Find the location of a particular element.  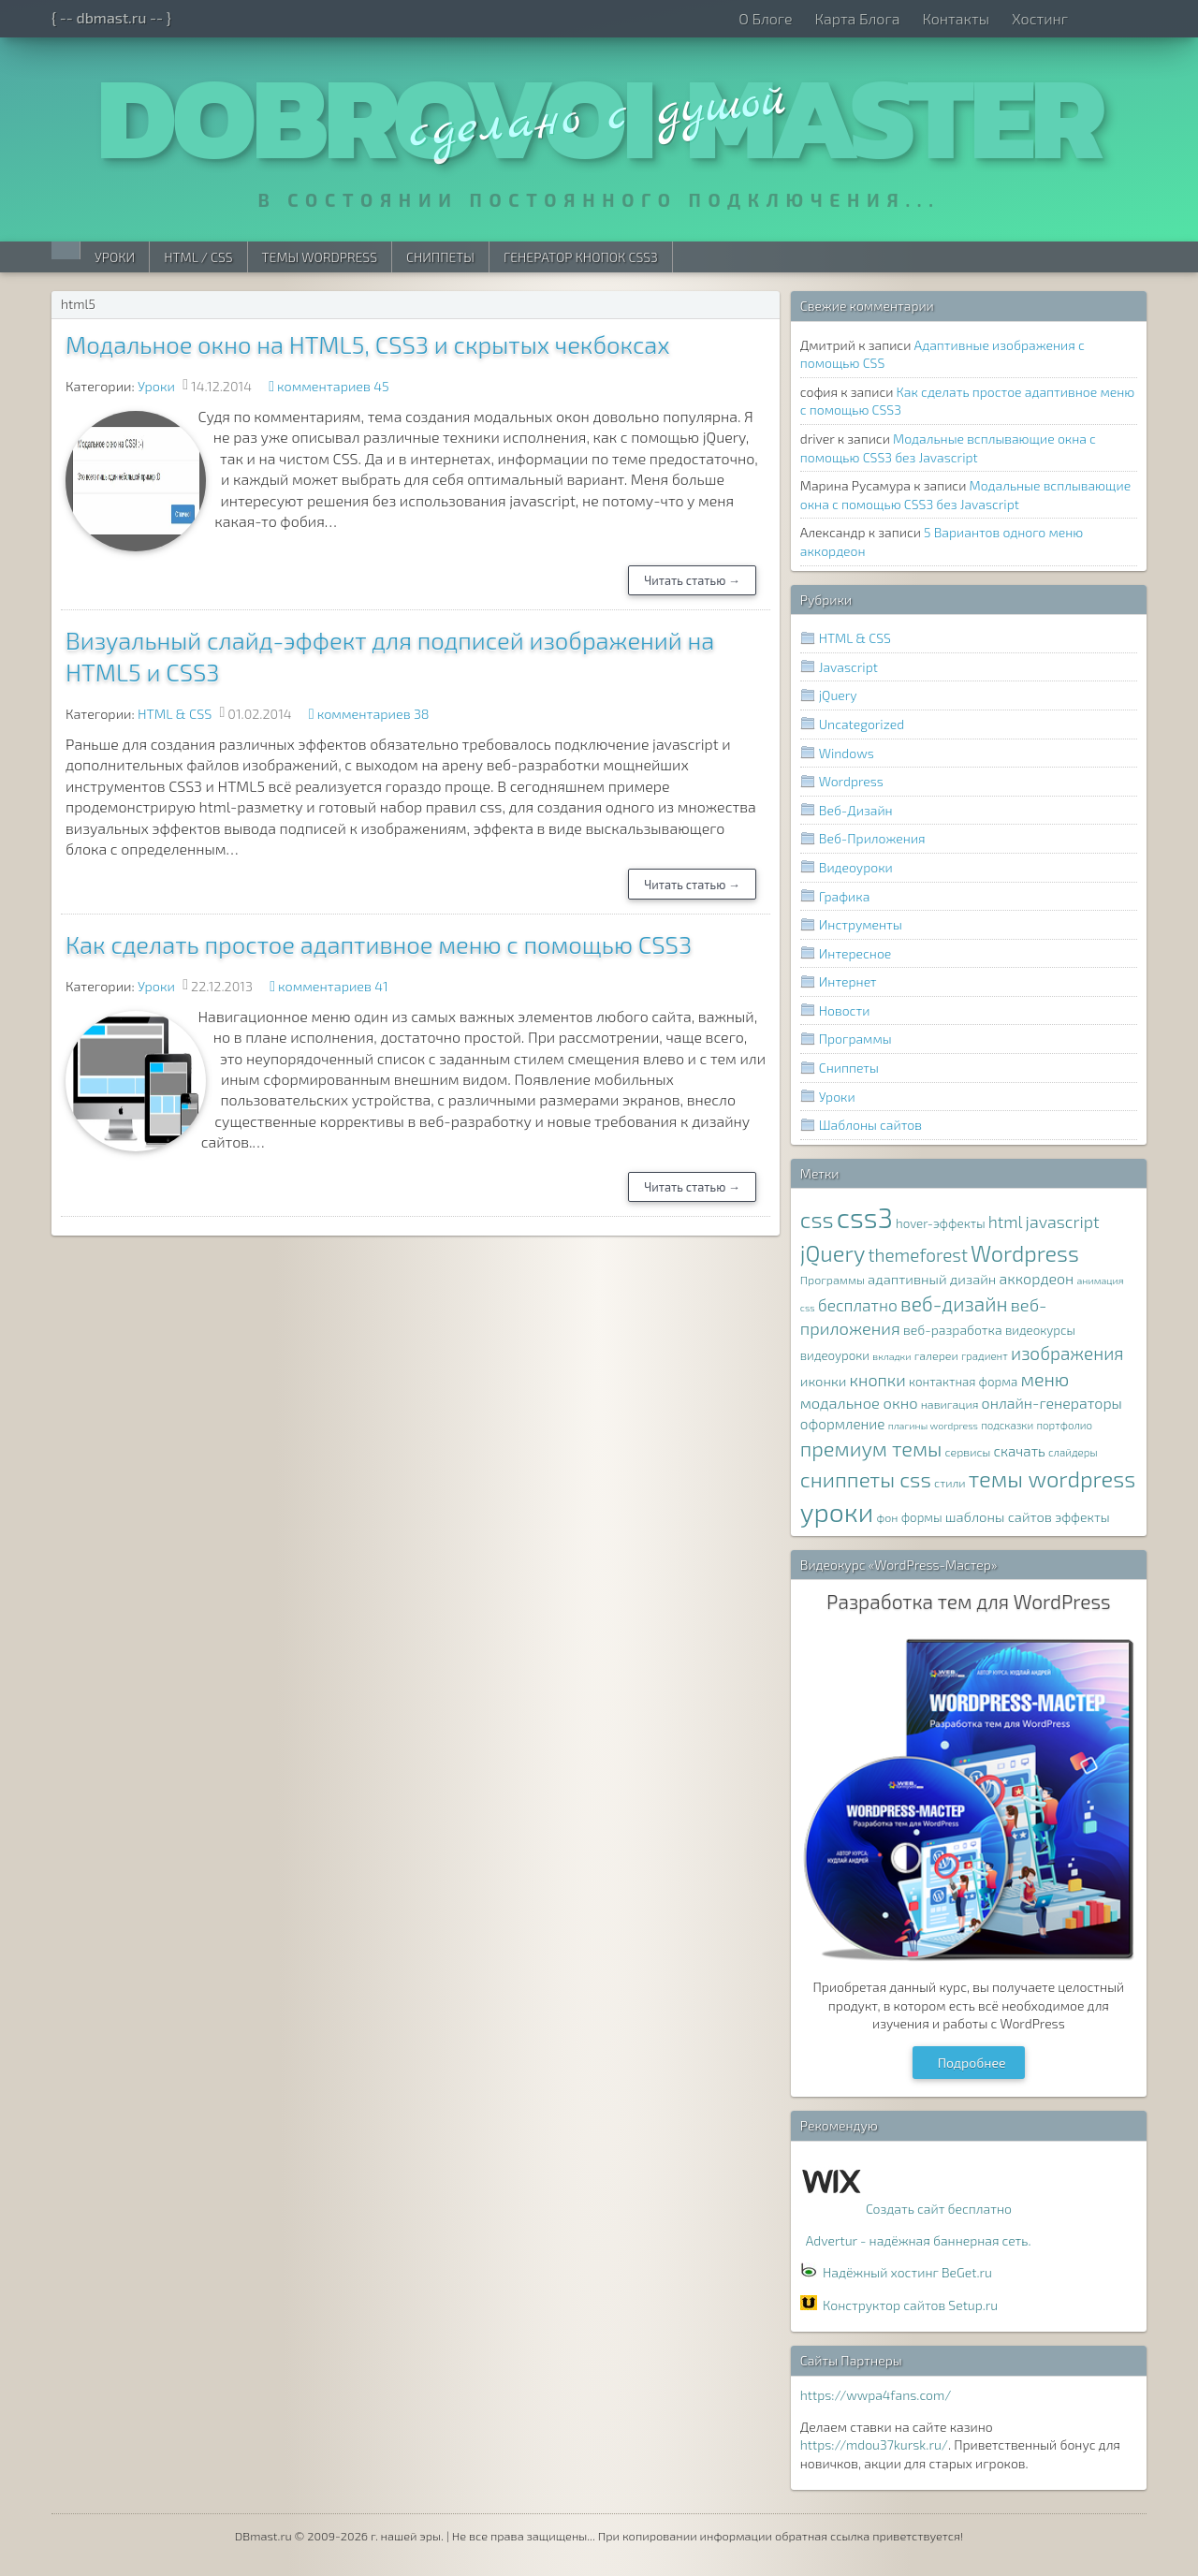

Контакты is located at coordinates (955, 18).